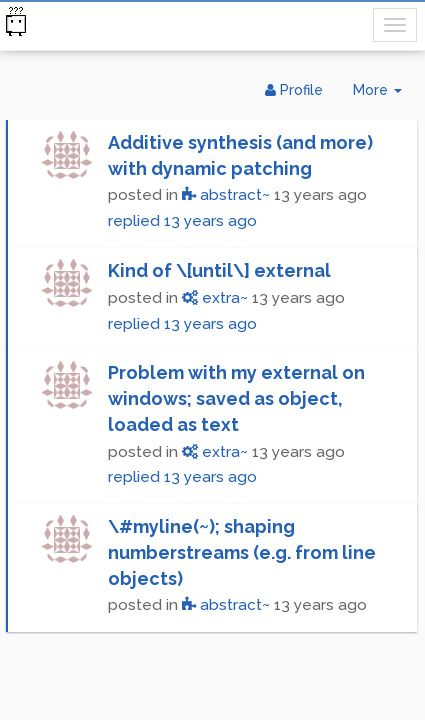 This screenshot has width=425, height=720. I want to click on extra~, so click(215, 298).